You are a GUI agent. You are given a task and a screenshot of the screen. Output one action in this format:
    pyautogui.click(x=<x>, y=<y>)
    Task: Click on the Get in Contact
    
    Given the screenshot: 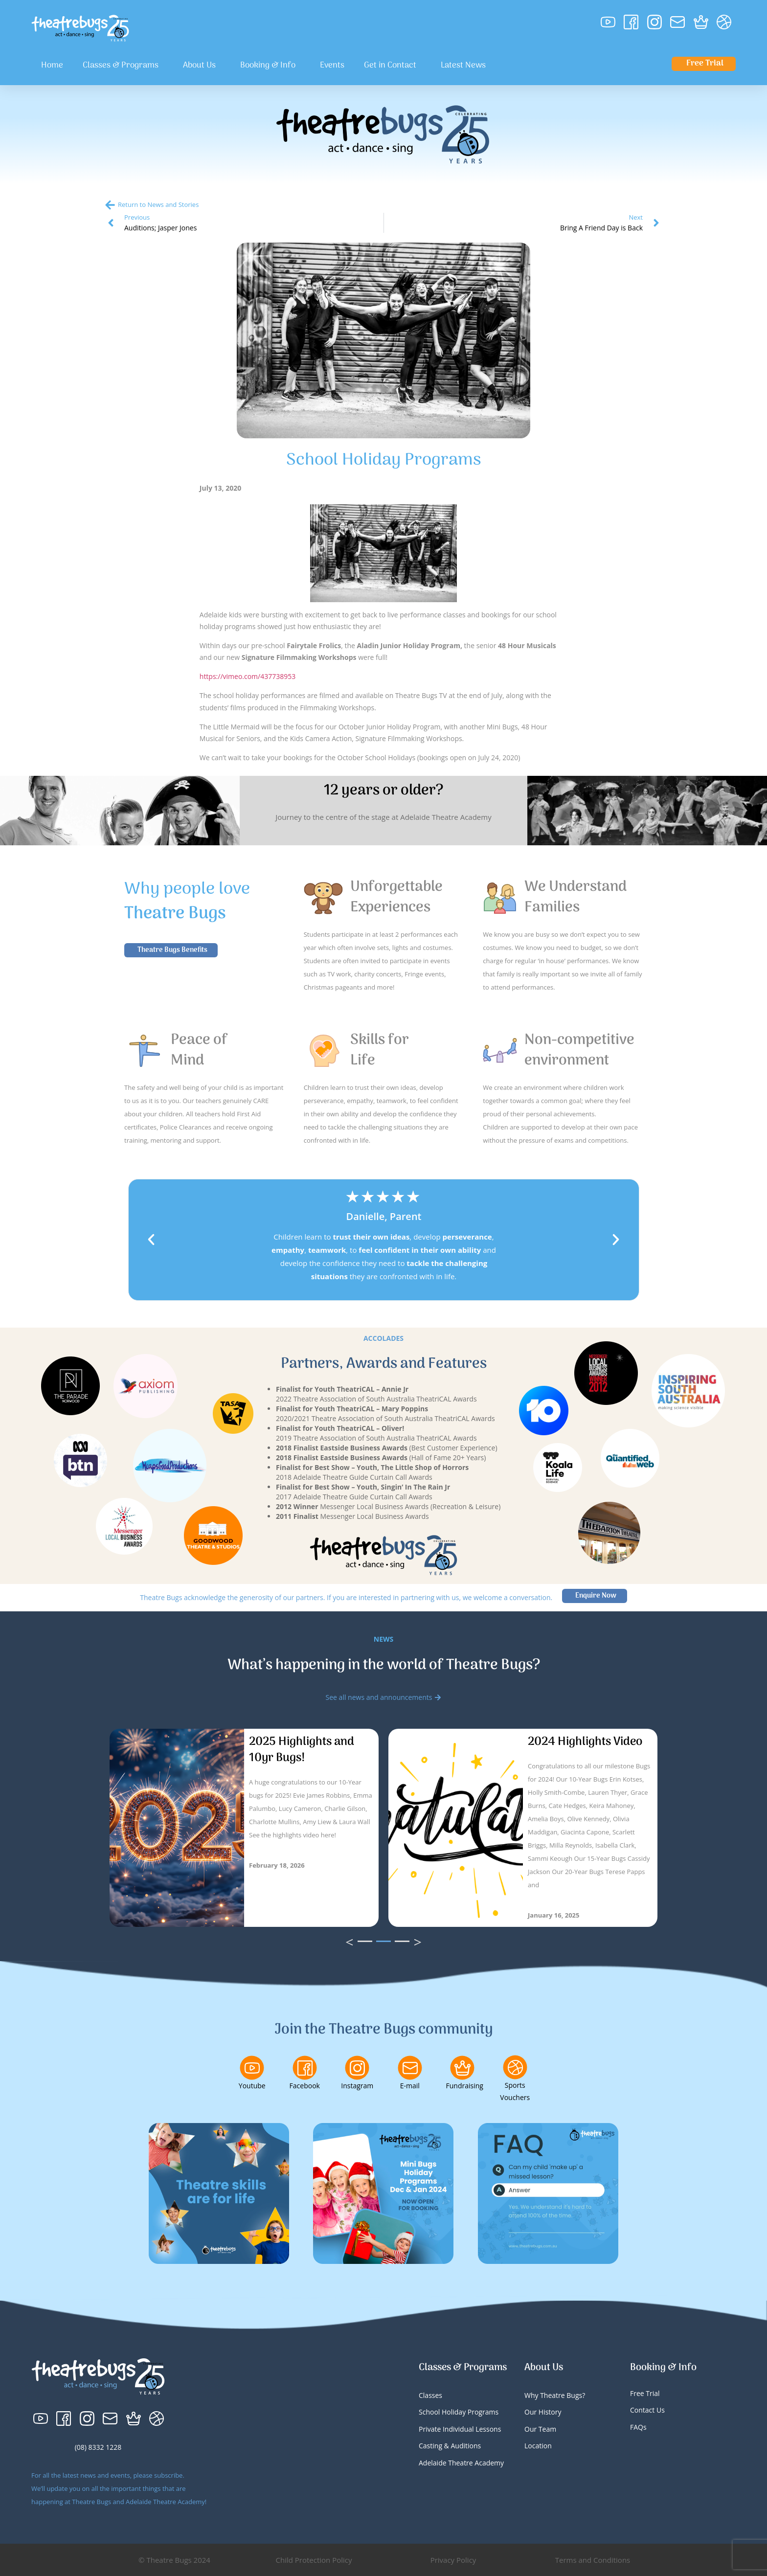 What is the action you would take?
    pyautogui.click(x=392, y=65)
    